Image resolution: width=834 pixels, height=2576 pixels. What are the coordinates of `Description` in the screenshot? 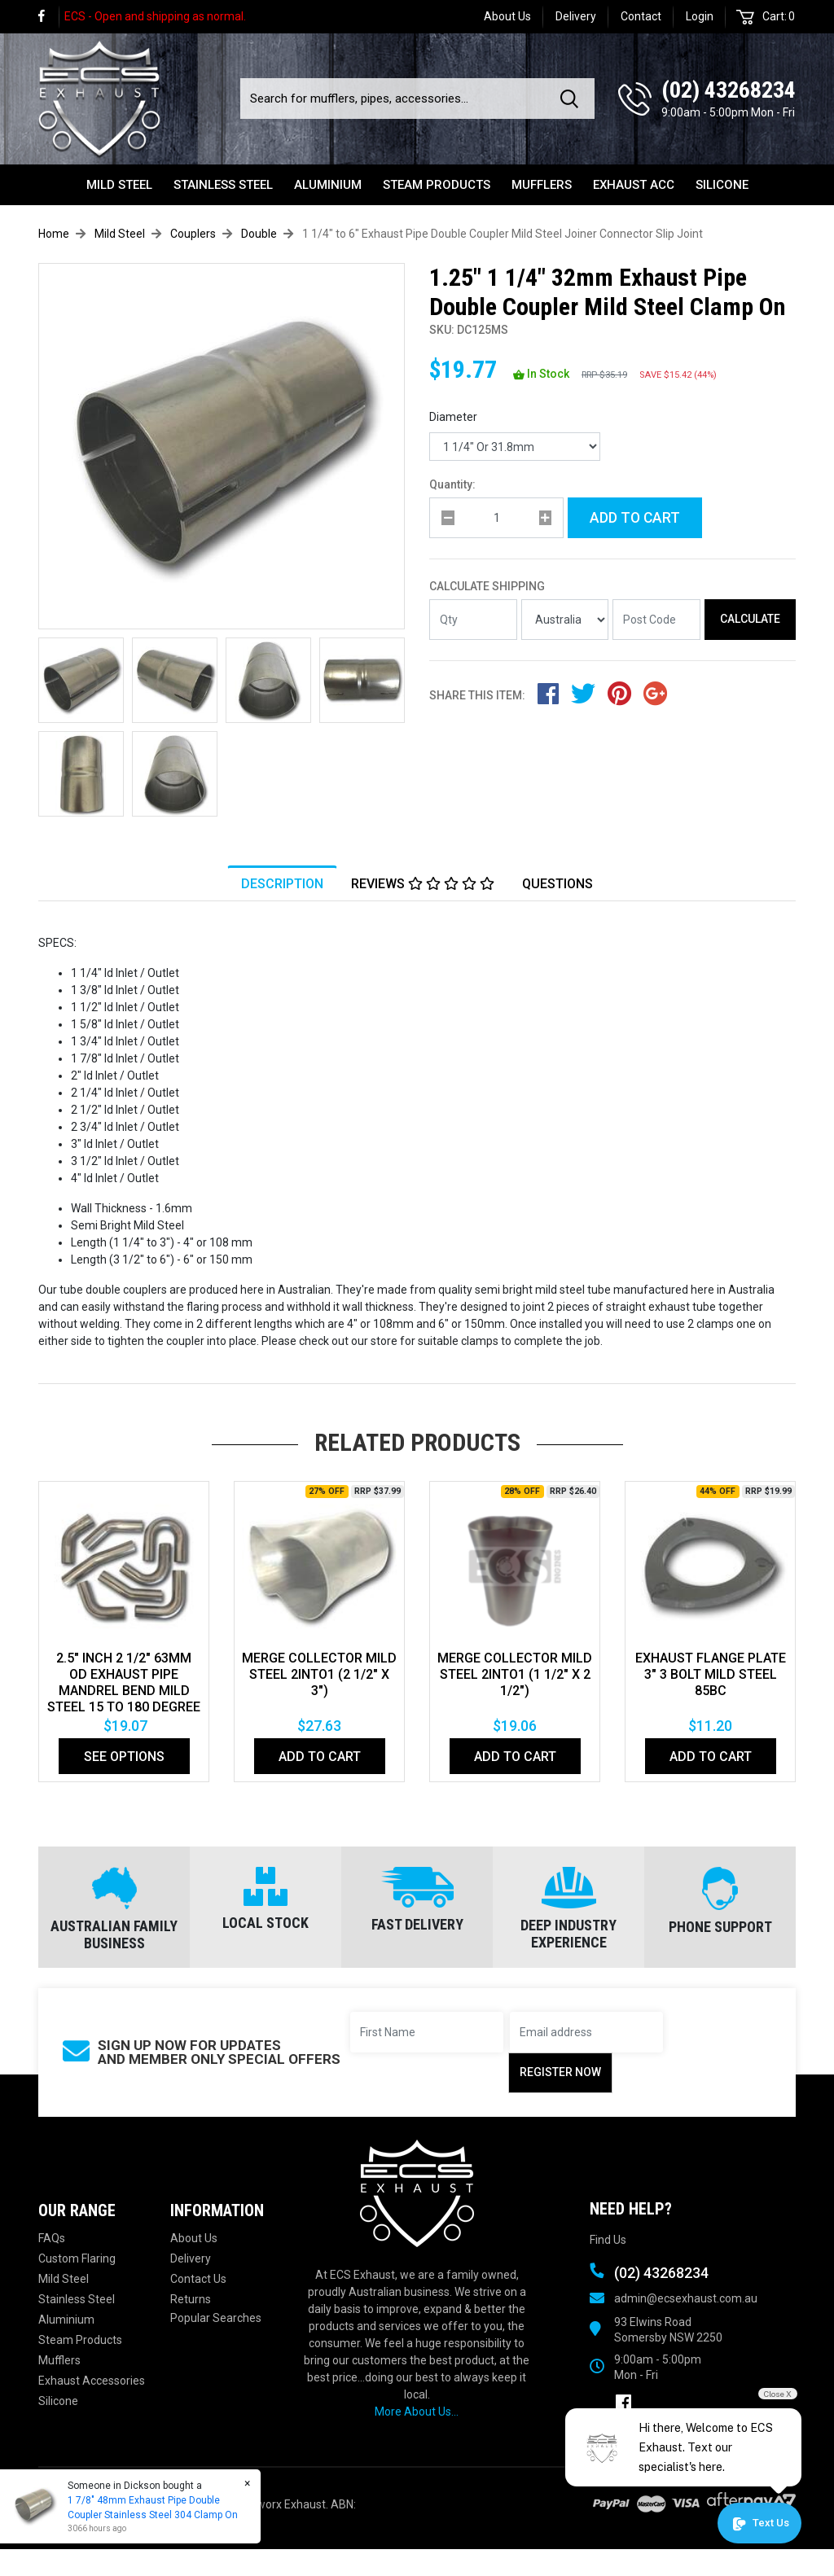 It's located at (282, 884).